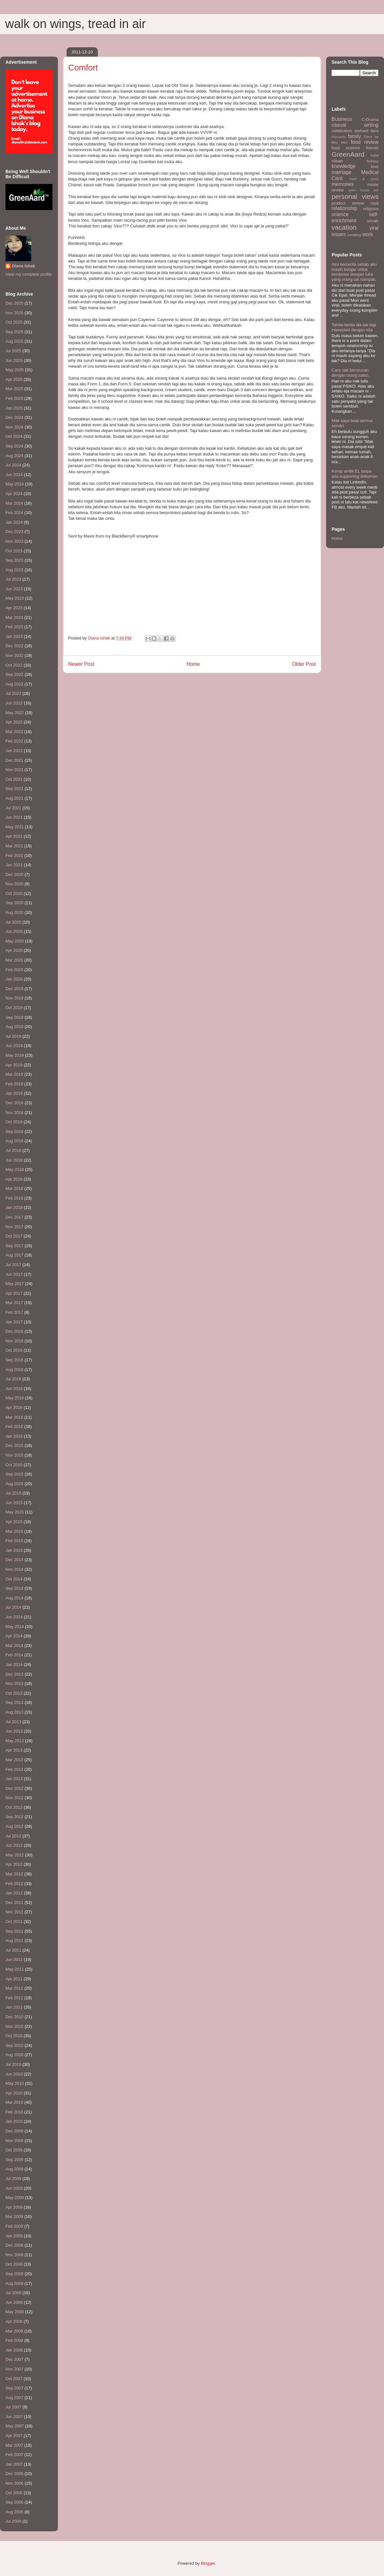  I want to click on Jan 2015, so click(14, 1550).